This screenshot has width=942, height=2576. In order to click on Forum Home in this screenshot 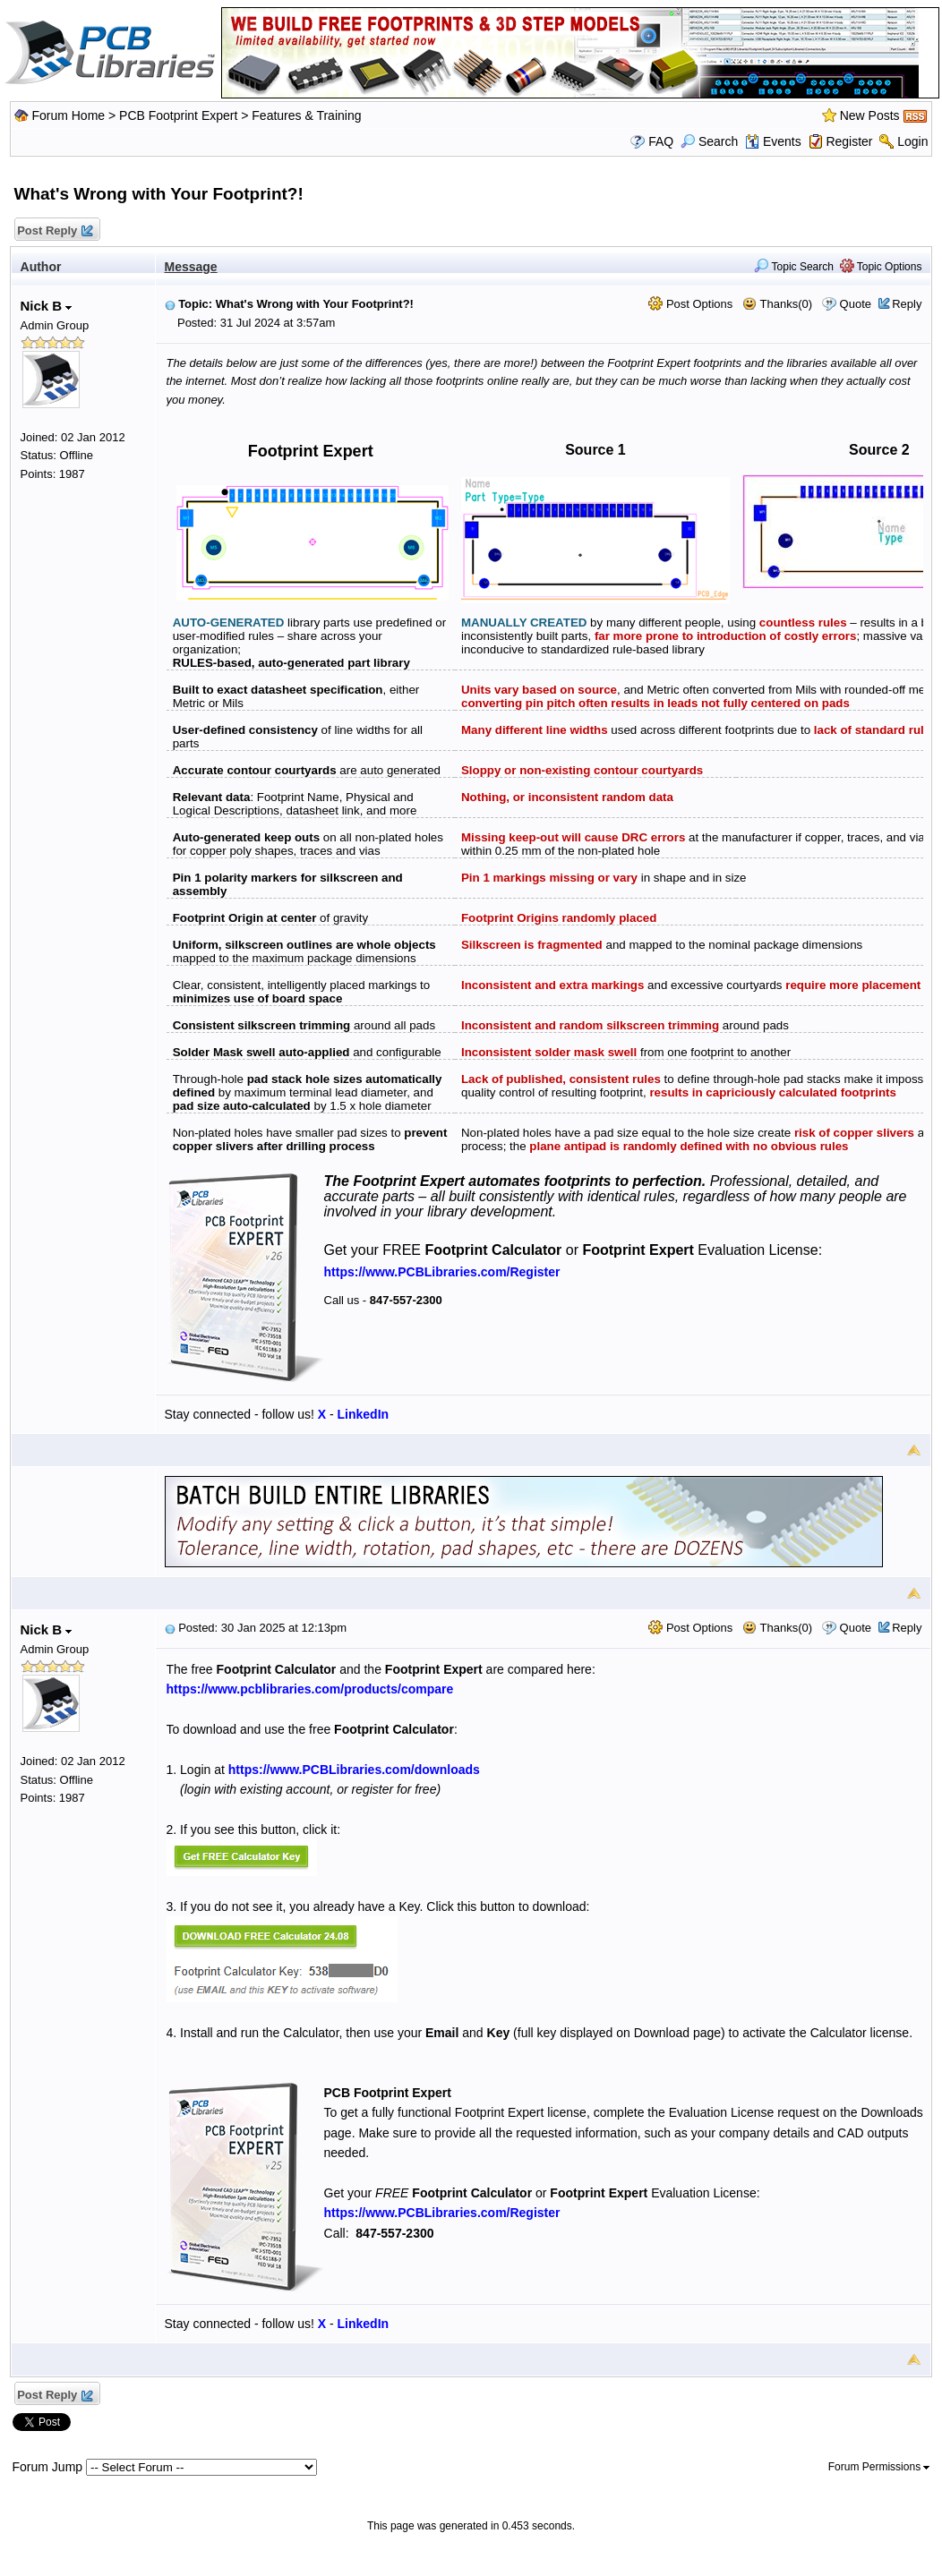, I will do `click(68, 115)`.